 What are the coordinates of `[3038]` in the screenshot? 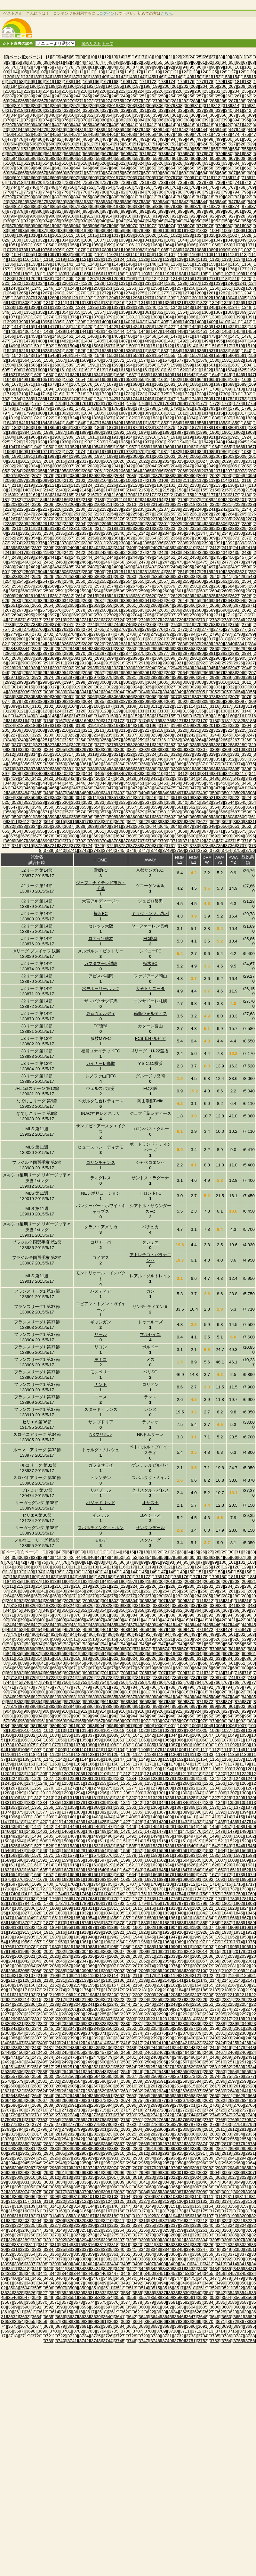 It's located at (48, 691).